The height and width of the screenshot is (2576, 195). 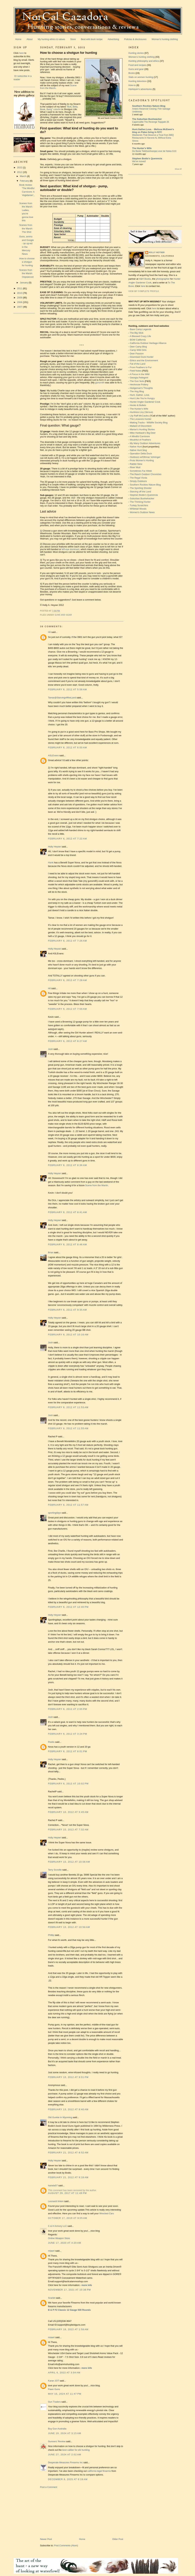 I want to click on 2011, so click(x=20, y=288).